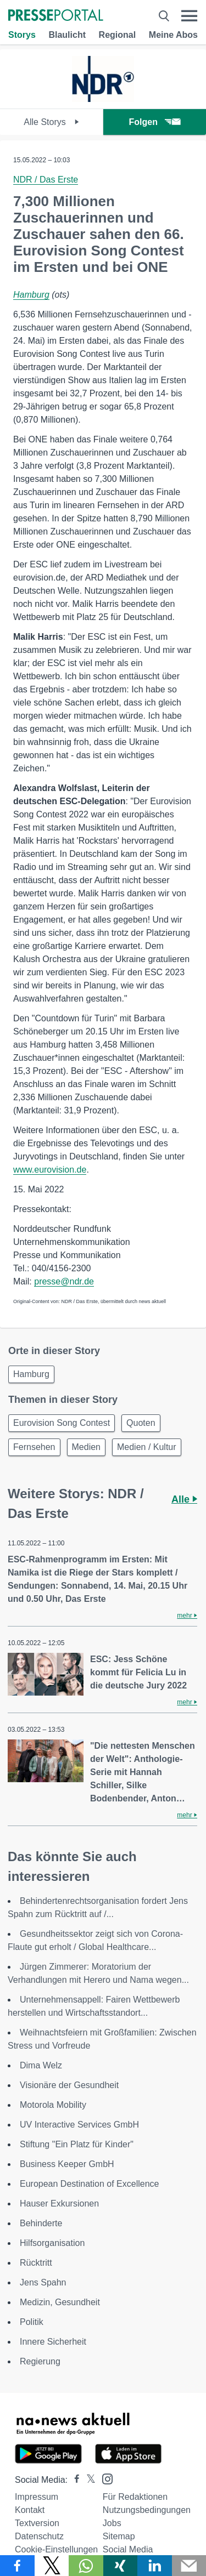 Image resolution: width=206 pixels, height=2576 pixels. Describe the element at coordinates (89, 2183) in the screenshot. I see `European Destination of Excellence` at that location.